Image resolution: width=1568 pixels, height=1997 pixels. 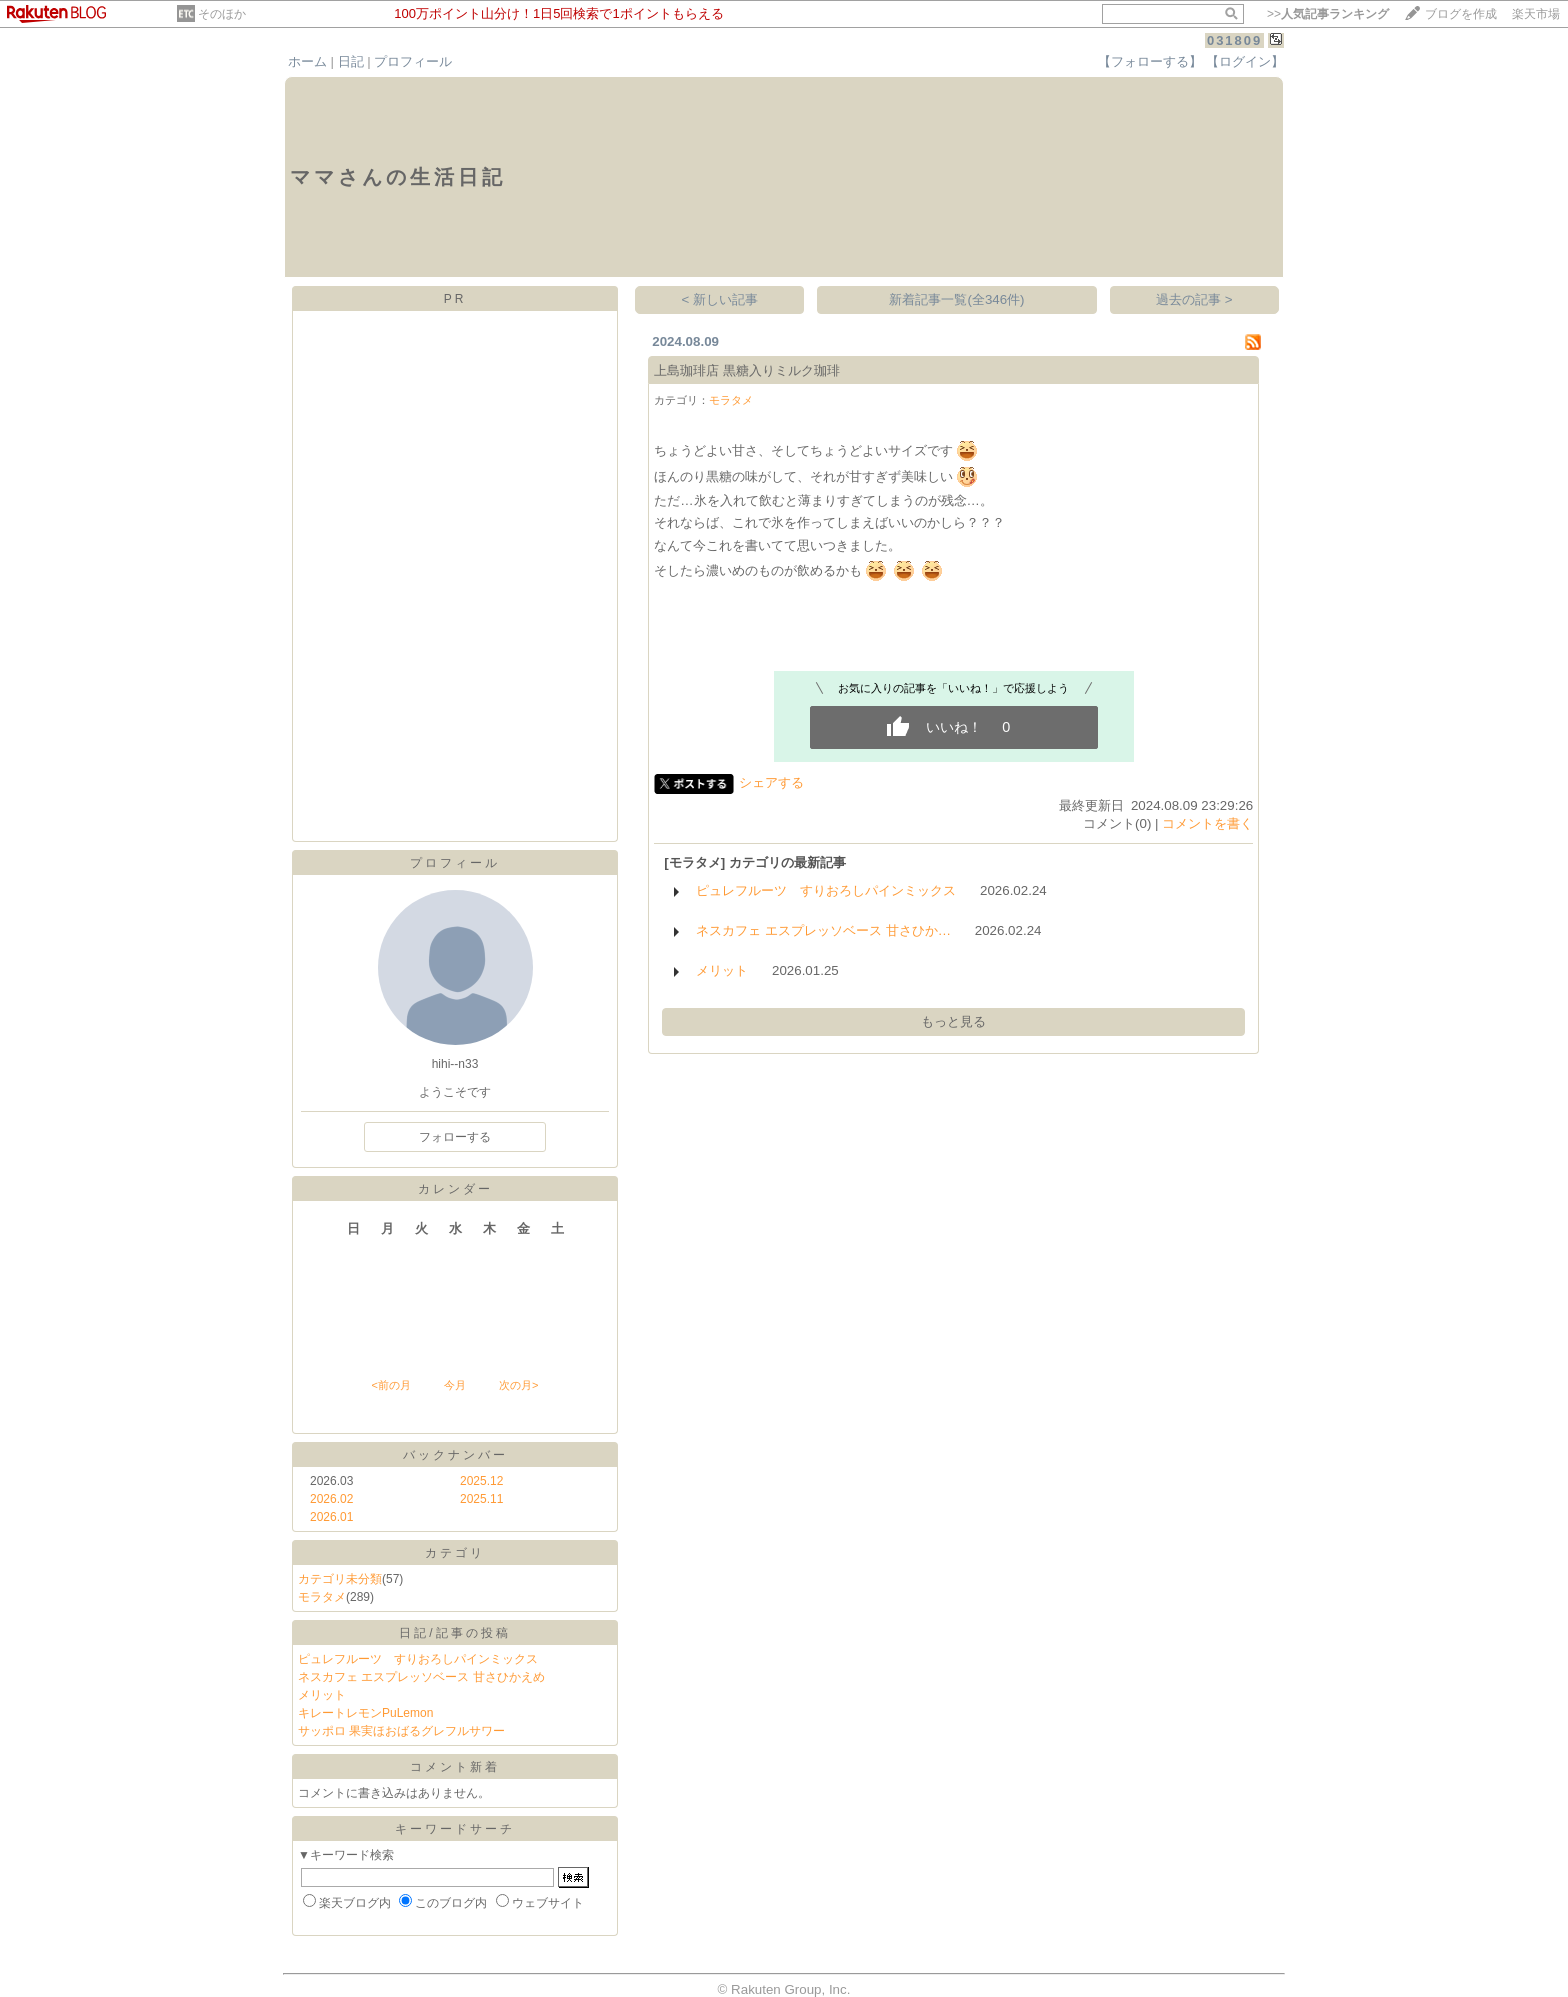 What do you see at coordinates (307, 61) in the screenshot?
I see `ホーム` at bounding box center [307, 61].